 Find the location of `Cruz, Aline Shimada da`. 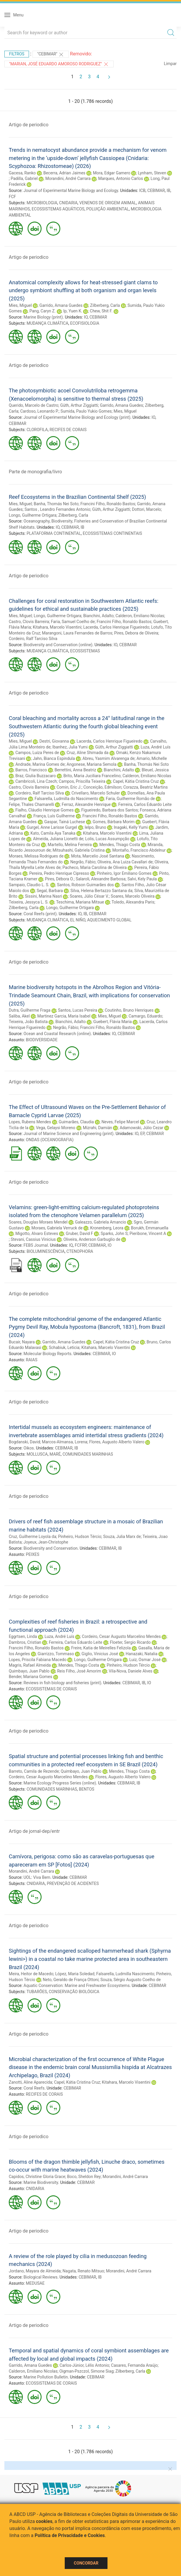

Cruz, Aline Shimada da is located at coordinates (87, 752).